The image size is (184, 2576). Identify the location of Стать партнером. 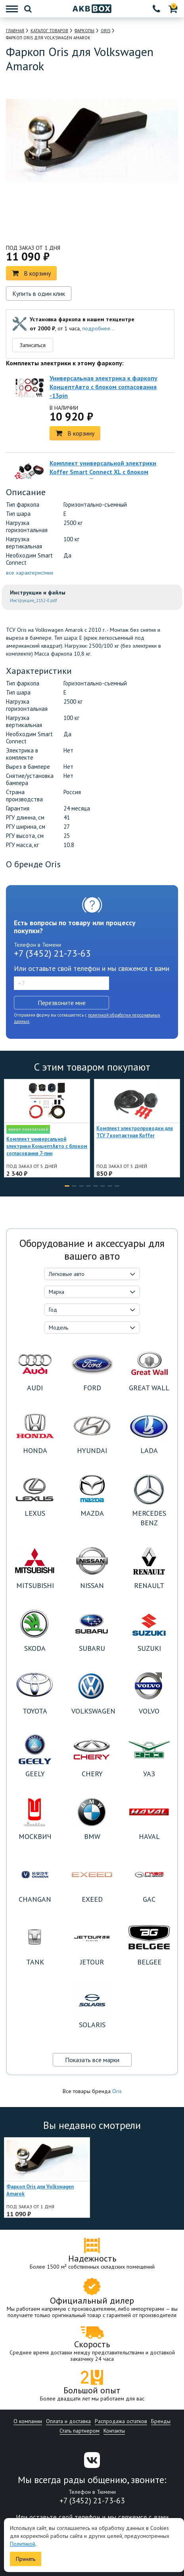
(79, 2430).